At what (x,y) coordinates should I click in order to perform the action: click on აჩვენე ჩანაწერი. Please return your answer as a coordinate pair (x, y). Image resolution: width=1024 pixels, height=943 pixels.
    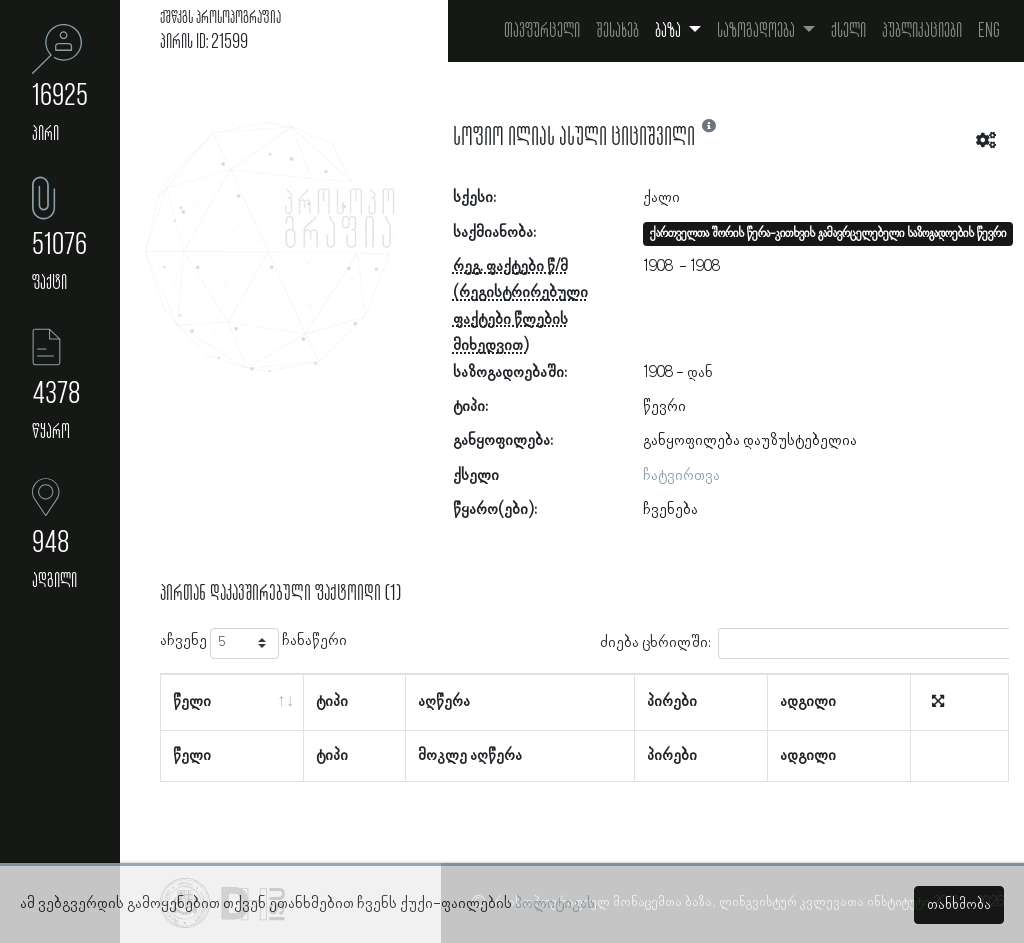
    Looking at the image, I should click on (253, 643).